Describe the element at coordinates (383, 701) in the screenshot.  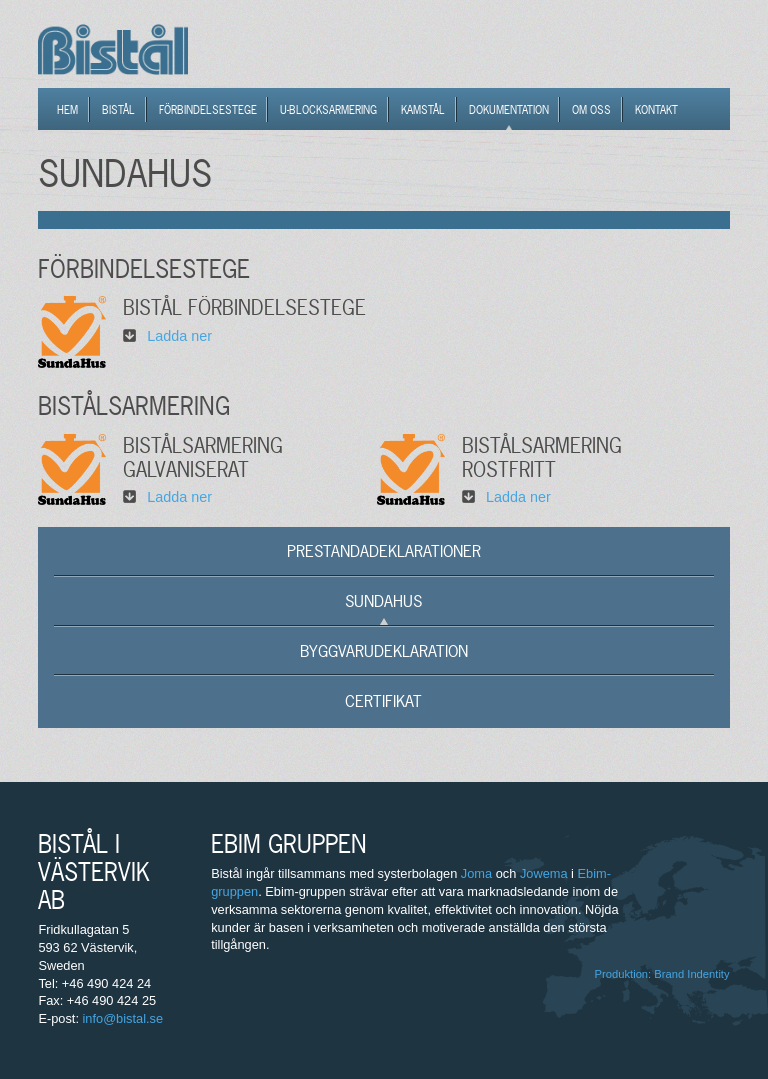
I see `Certifikat` at that location.